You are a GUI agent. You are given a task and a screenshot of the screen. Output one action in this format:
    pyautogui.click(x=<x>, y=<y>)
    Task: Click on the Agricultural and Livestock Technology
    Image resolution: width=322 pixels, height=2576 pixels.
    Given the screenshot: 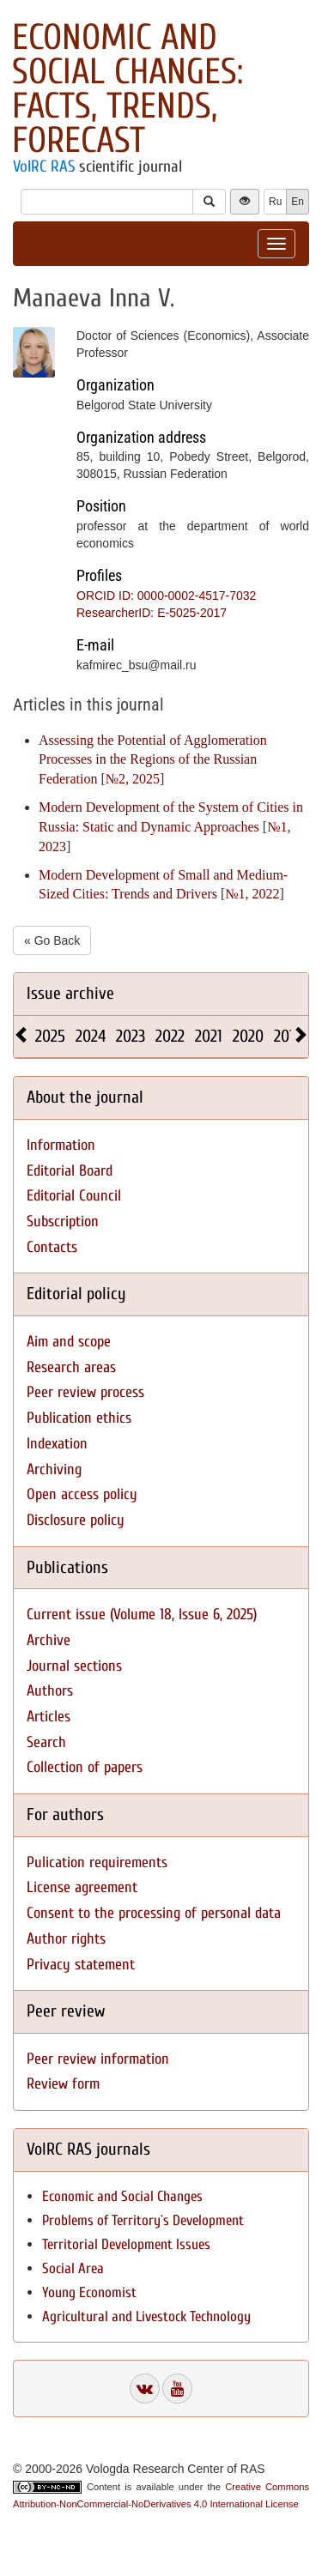 What is the action you would take?
    pyautogui.click(x=146, y=2316)
    